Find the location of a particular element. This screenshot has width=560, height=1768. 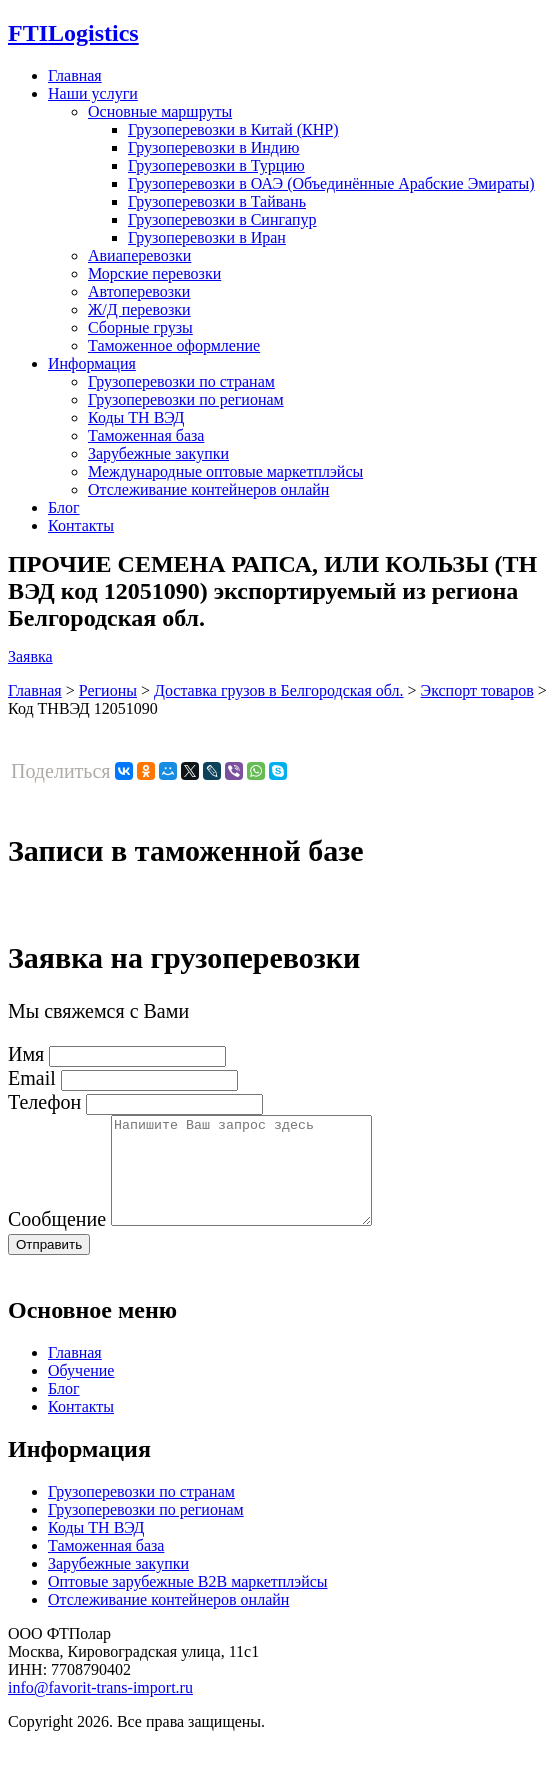

Таможенная база is located at coordinates (146, 435).